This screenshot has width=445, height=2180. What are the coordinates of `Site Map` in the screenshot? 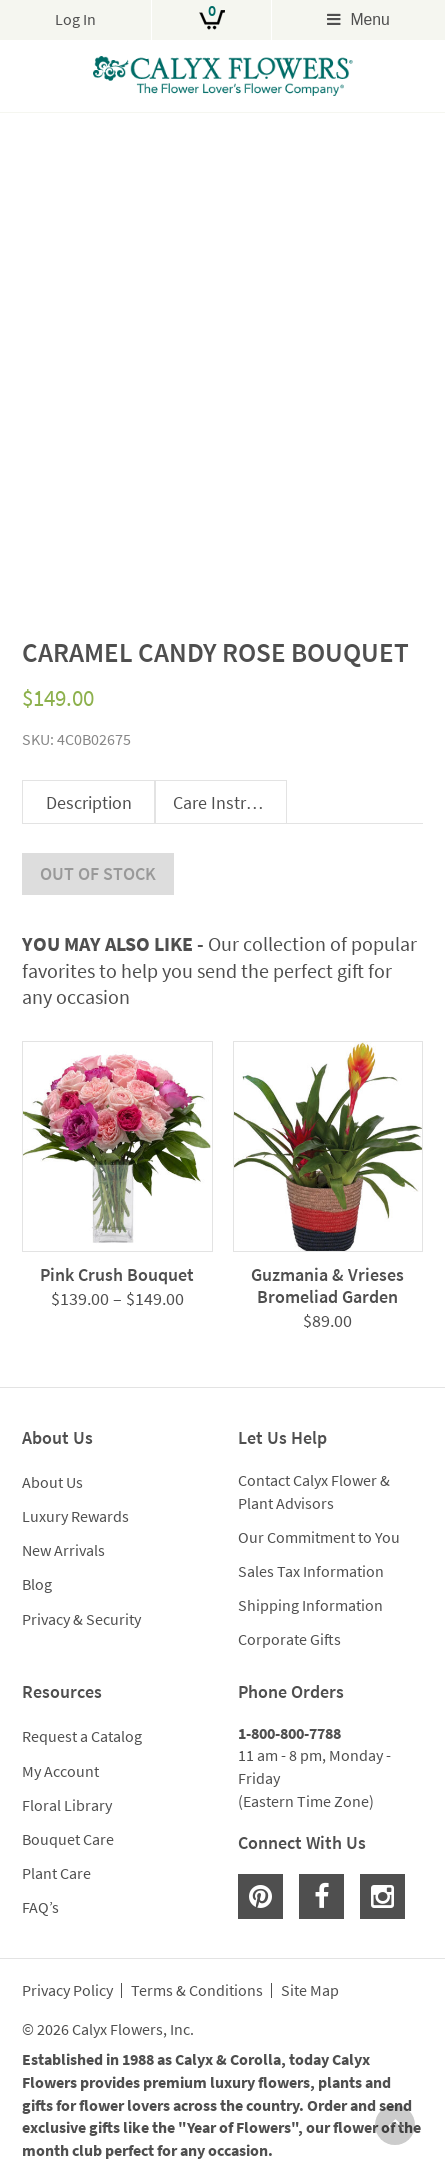 It's located at (310, 1991).